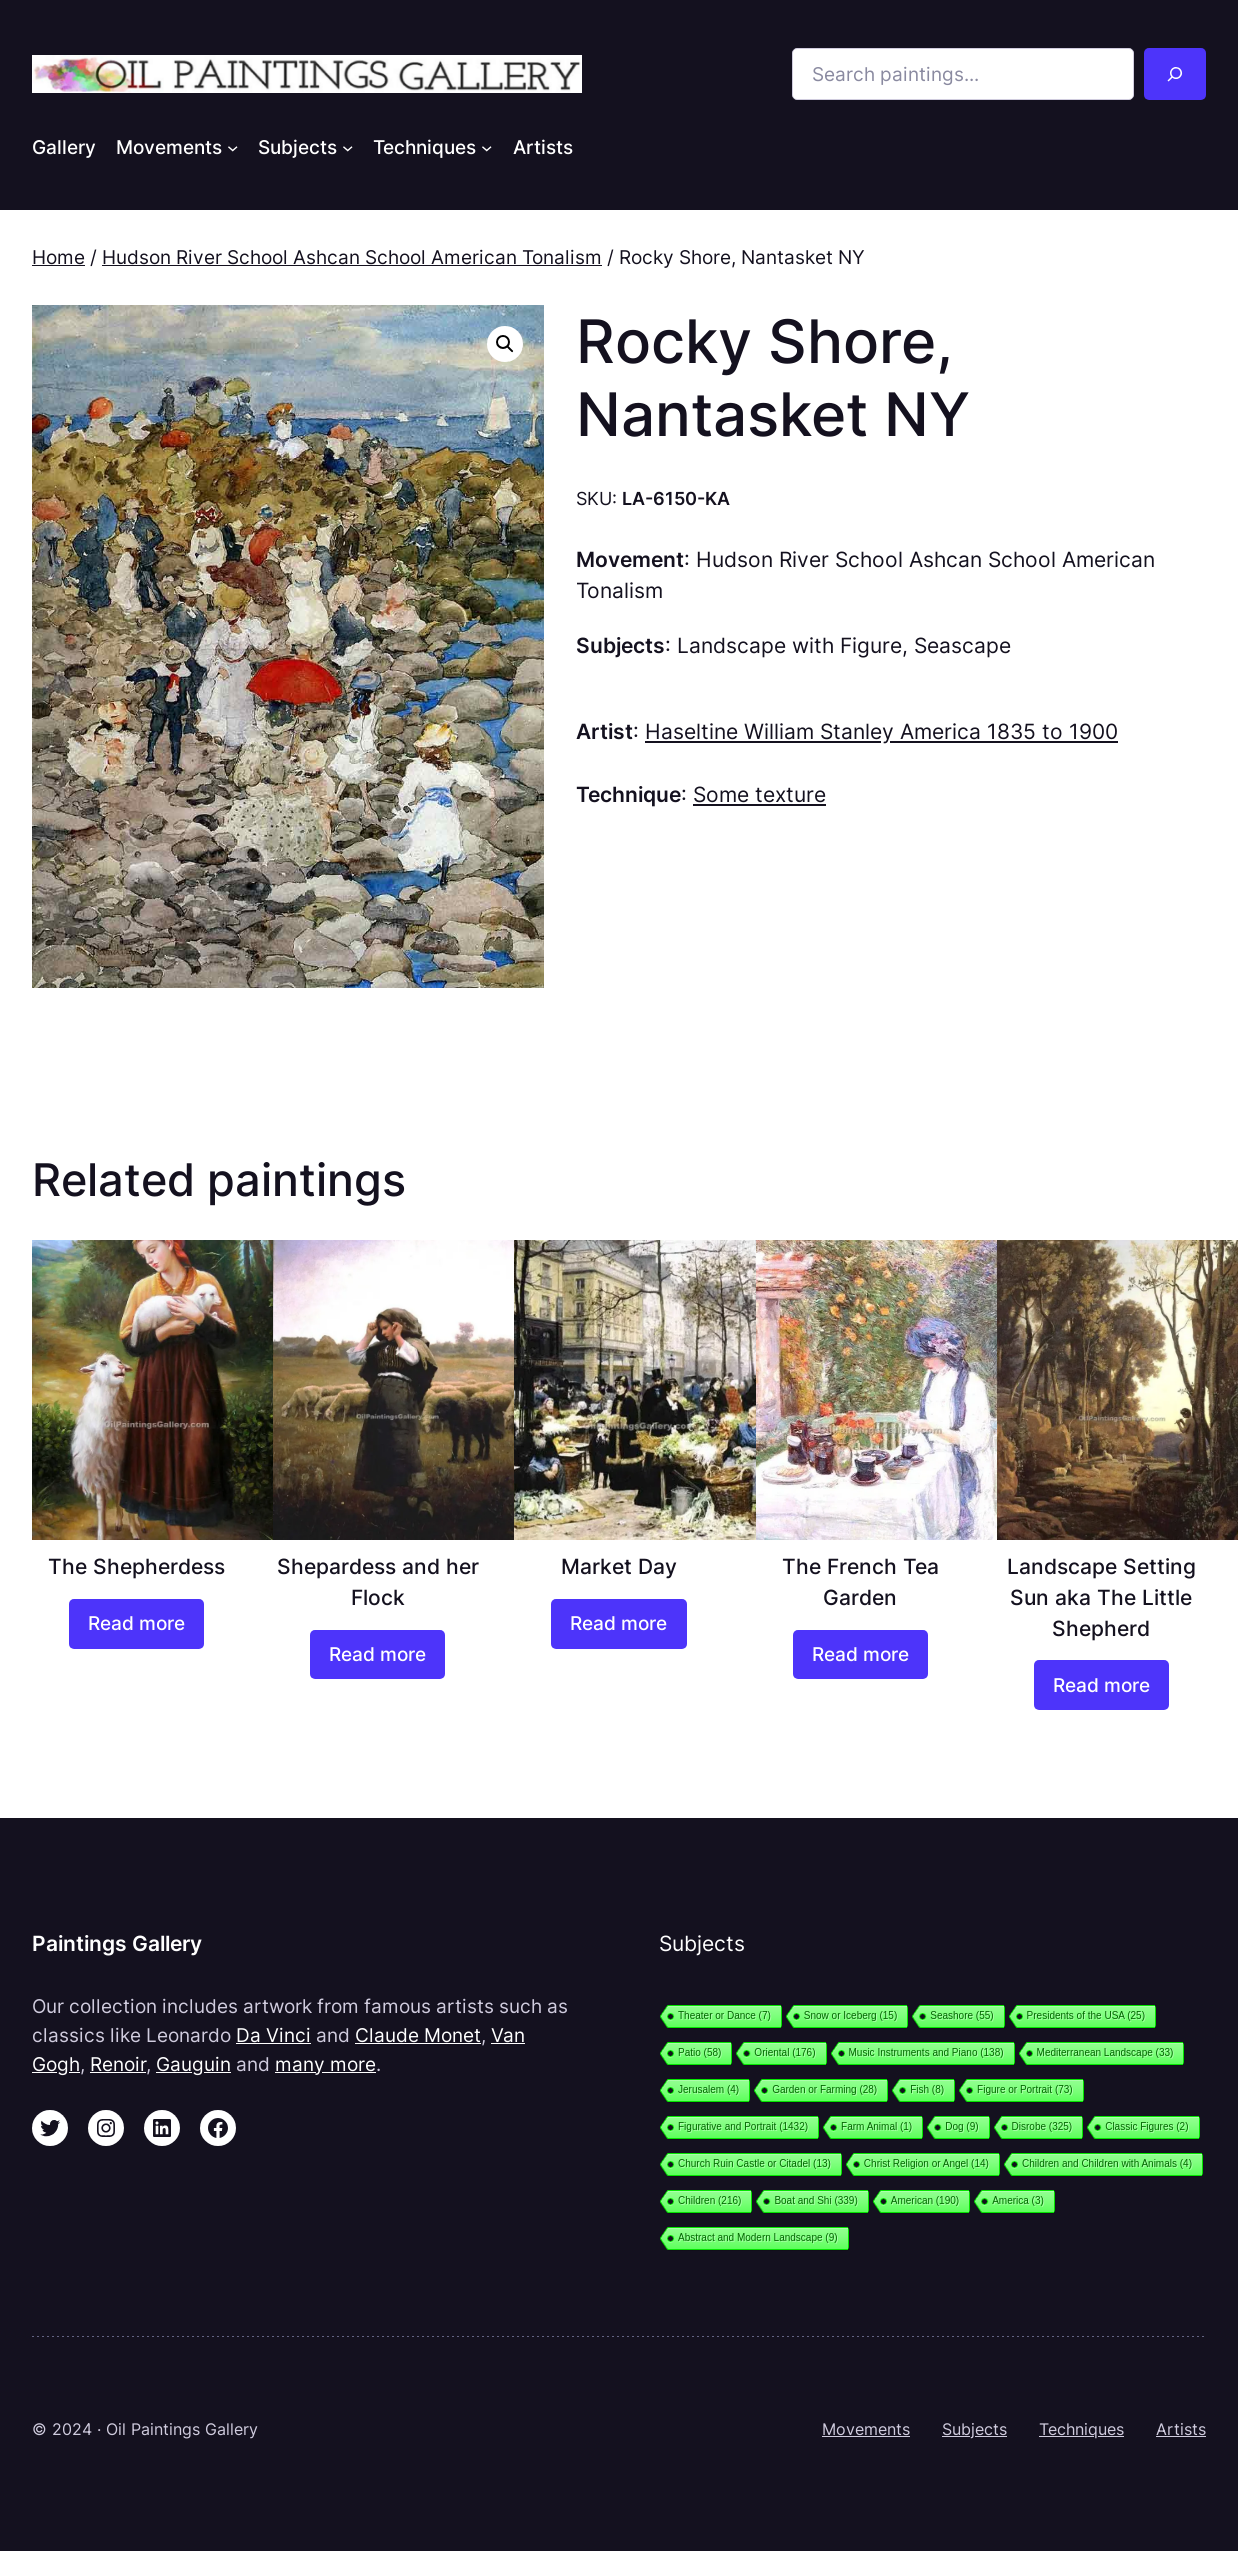  I want to click on Jerusalem [Jerusalem (4 items)], so click(708, 2089).